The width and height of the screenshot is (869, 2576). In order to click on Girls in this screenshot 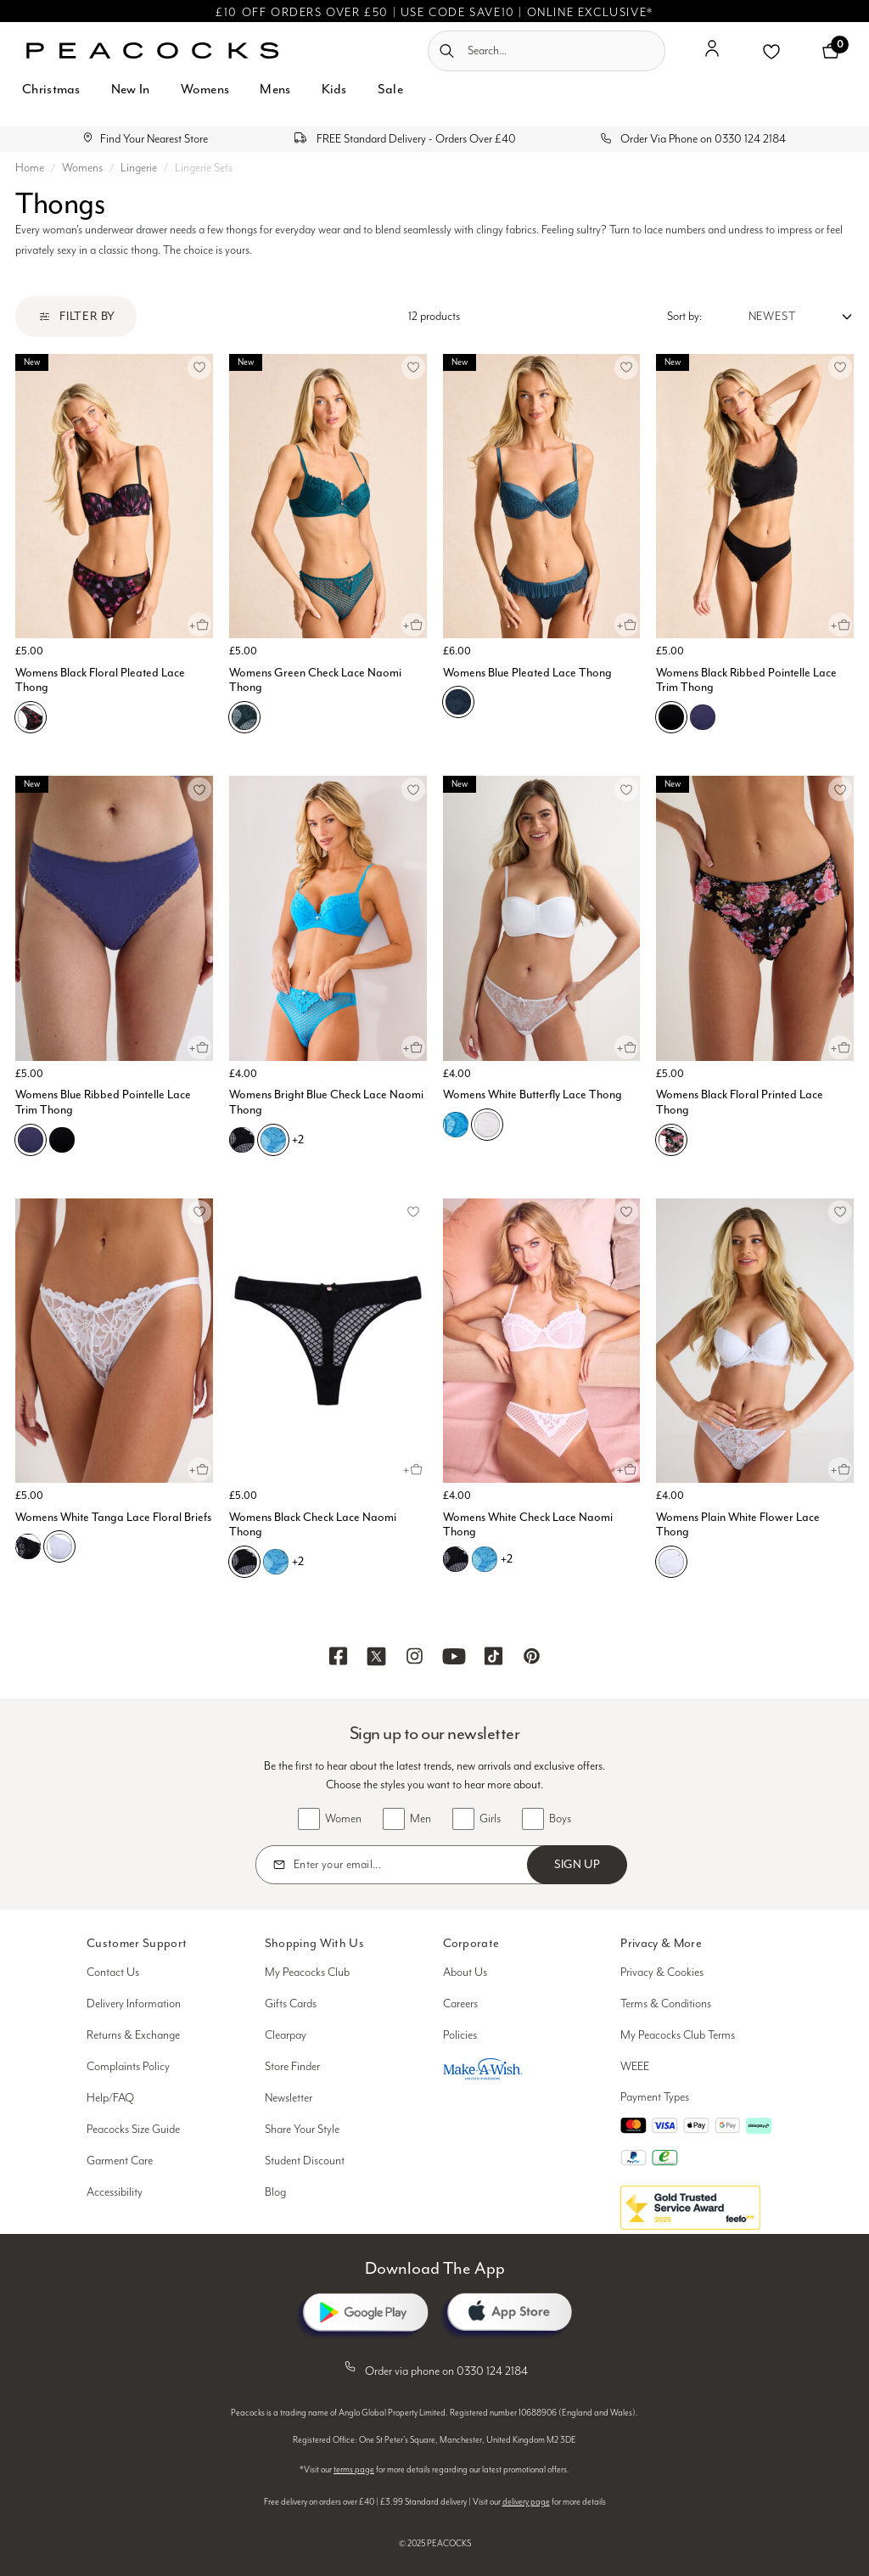, I will do `click(490, 1819)`.